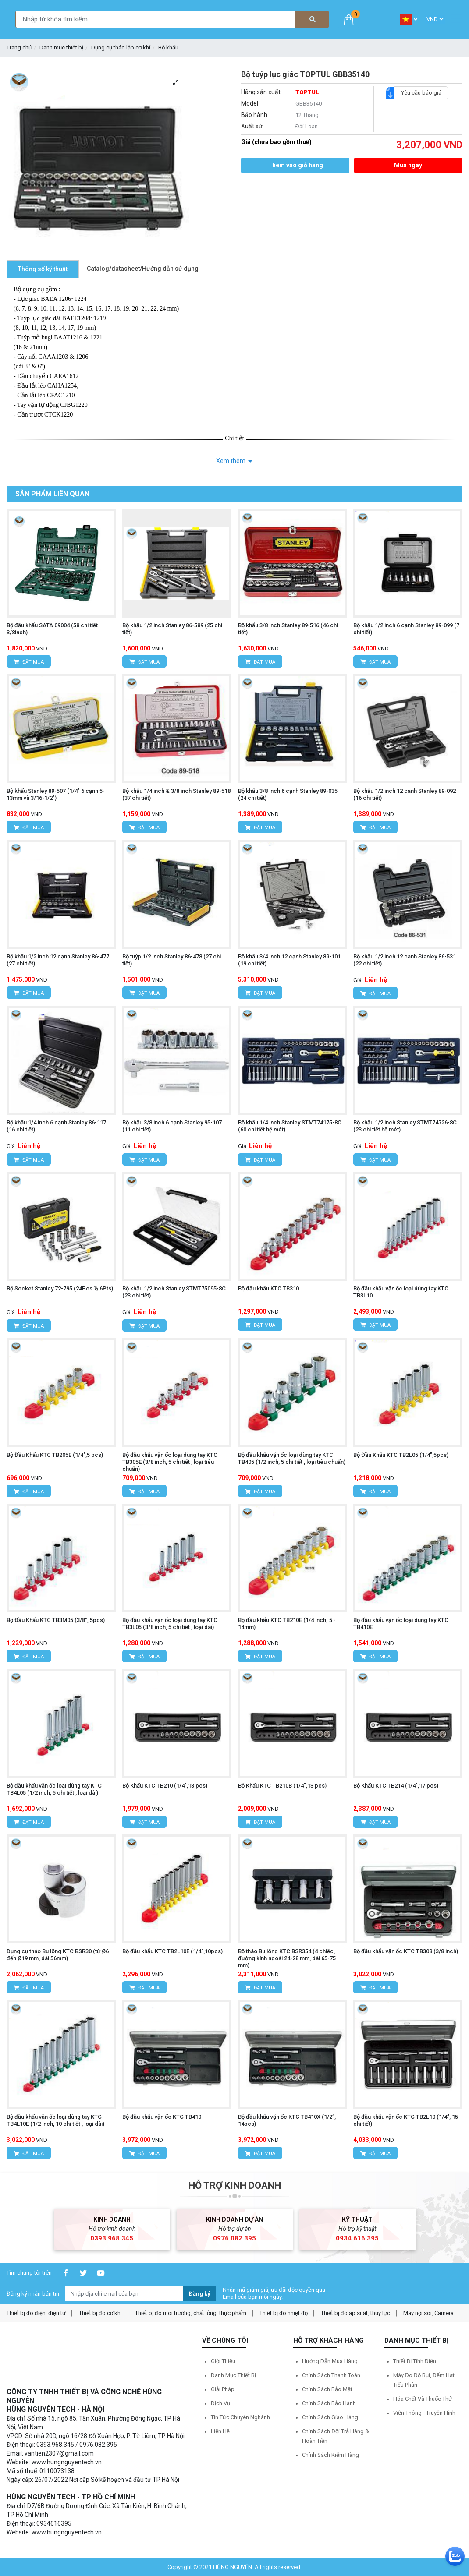 The image size is (469, 2576). What do you see at coordinates (56, 1620) in the screenshot?
I see `Bộ Đầu Khẩu KTC TB3M05 (3/8", 5pcs)` at bounding box center [56, 1620].